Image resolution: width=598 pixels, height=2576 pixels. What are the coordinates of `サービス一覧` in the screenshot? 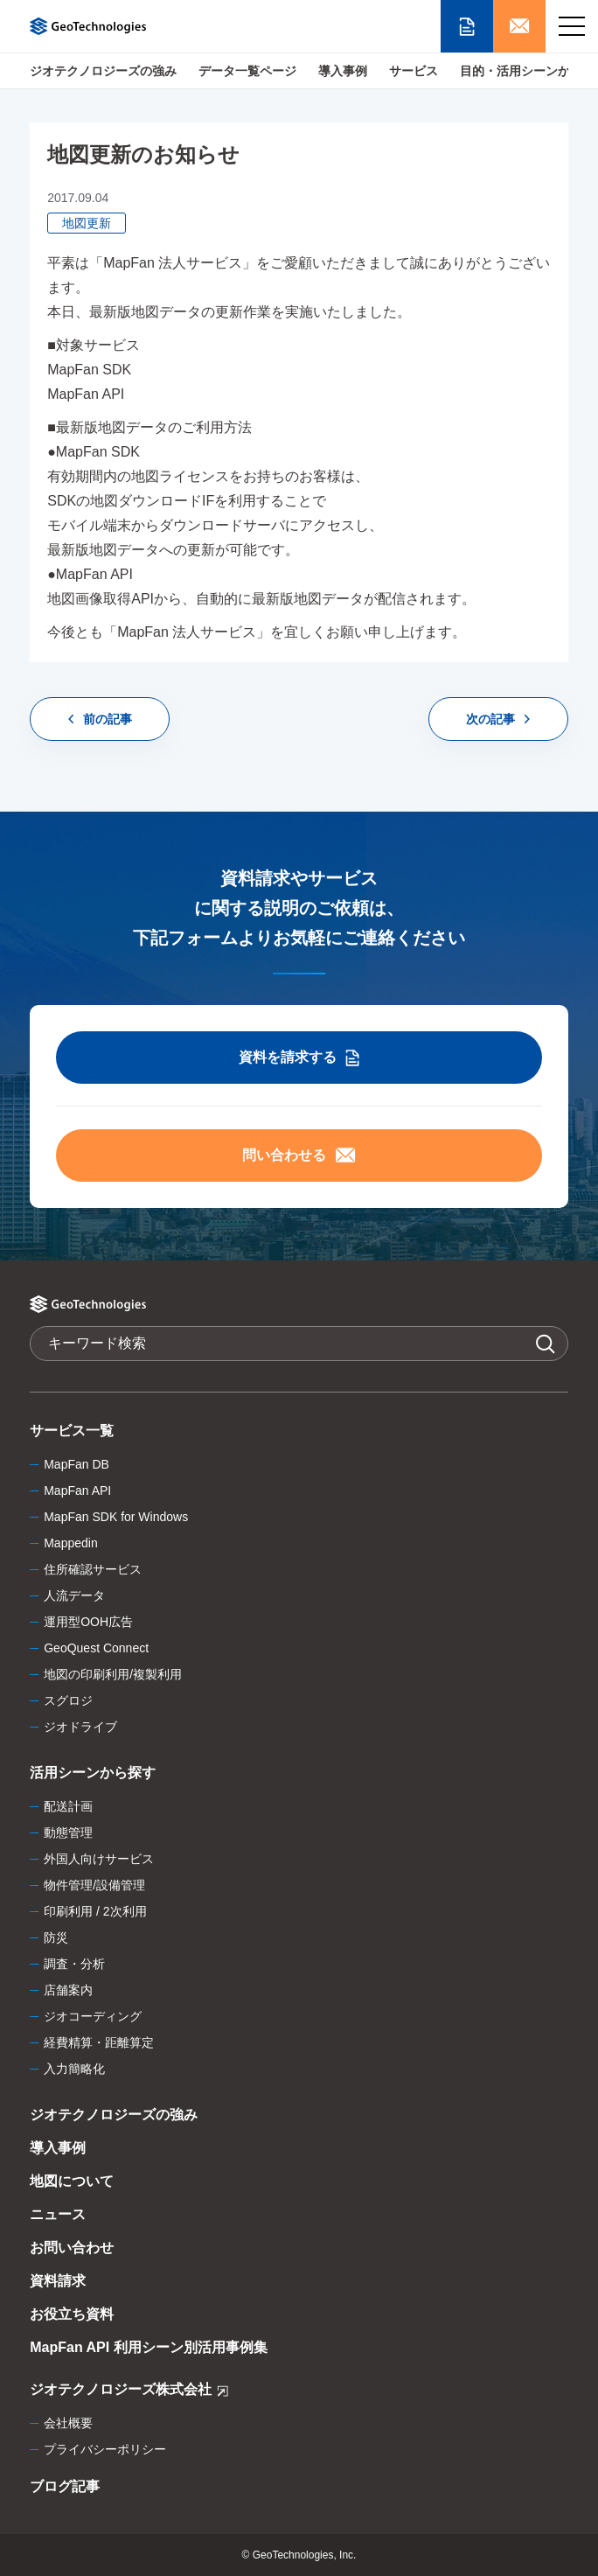 It's located at (72, 1430).